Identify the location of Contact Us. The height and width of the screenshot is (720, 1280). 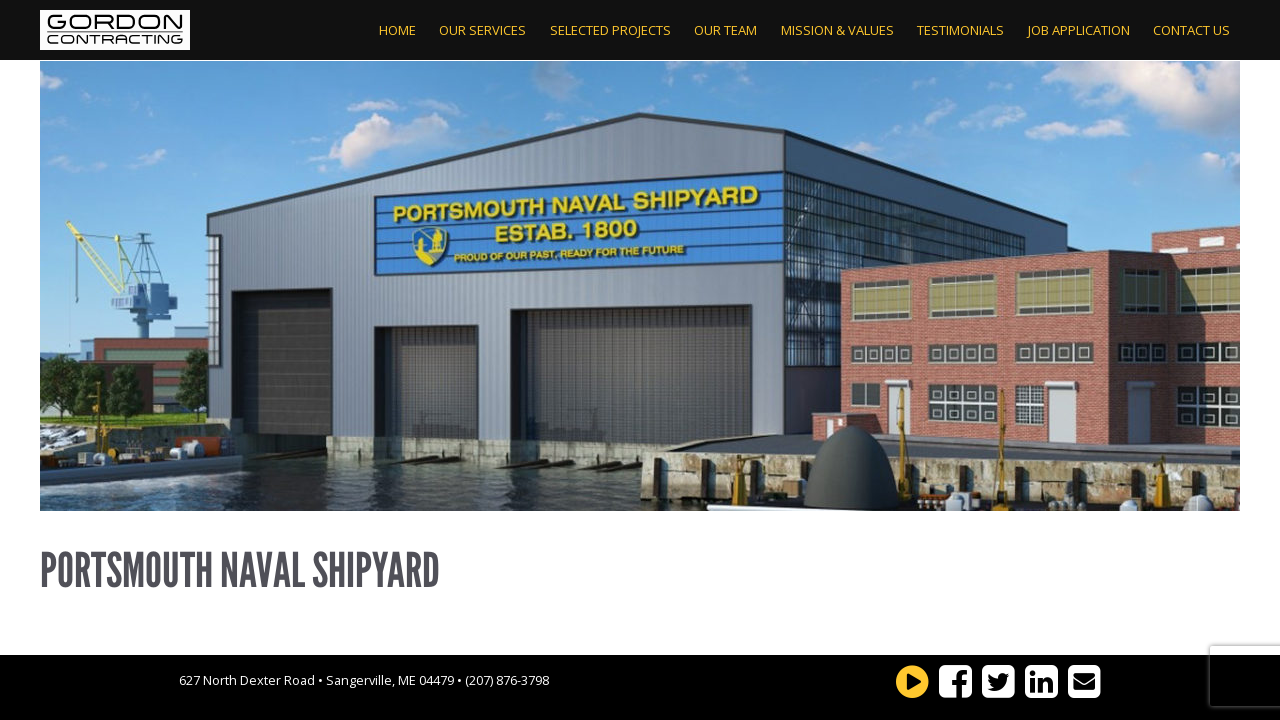
(1191, 30).